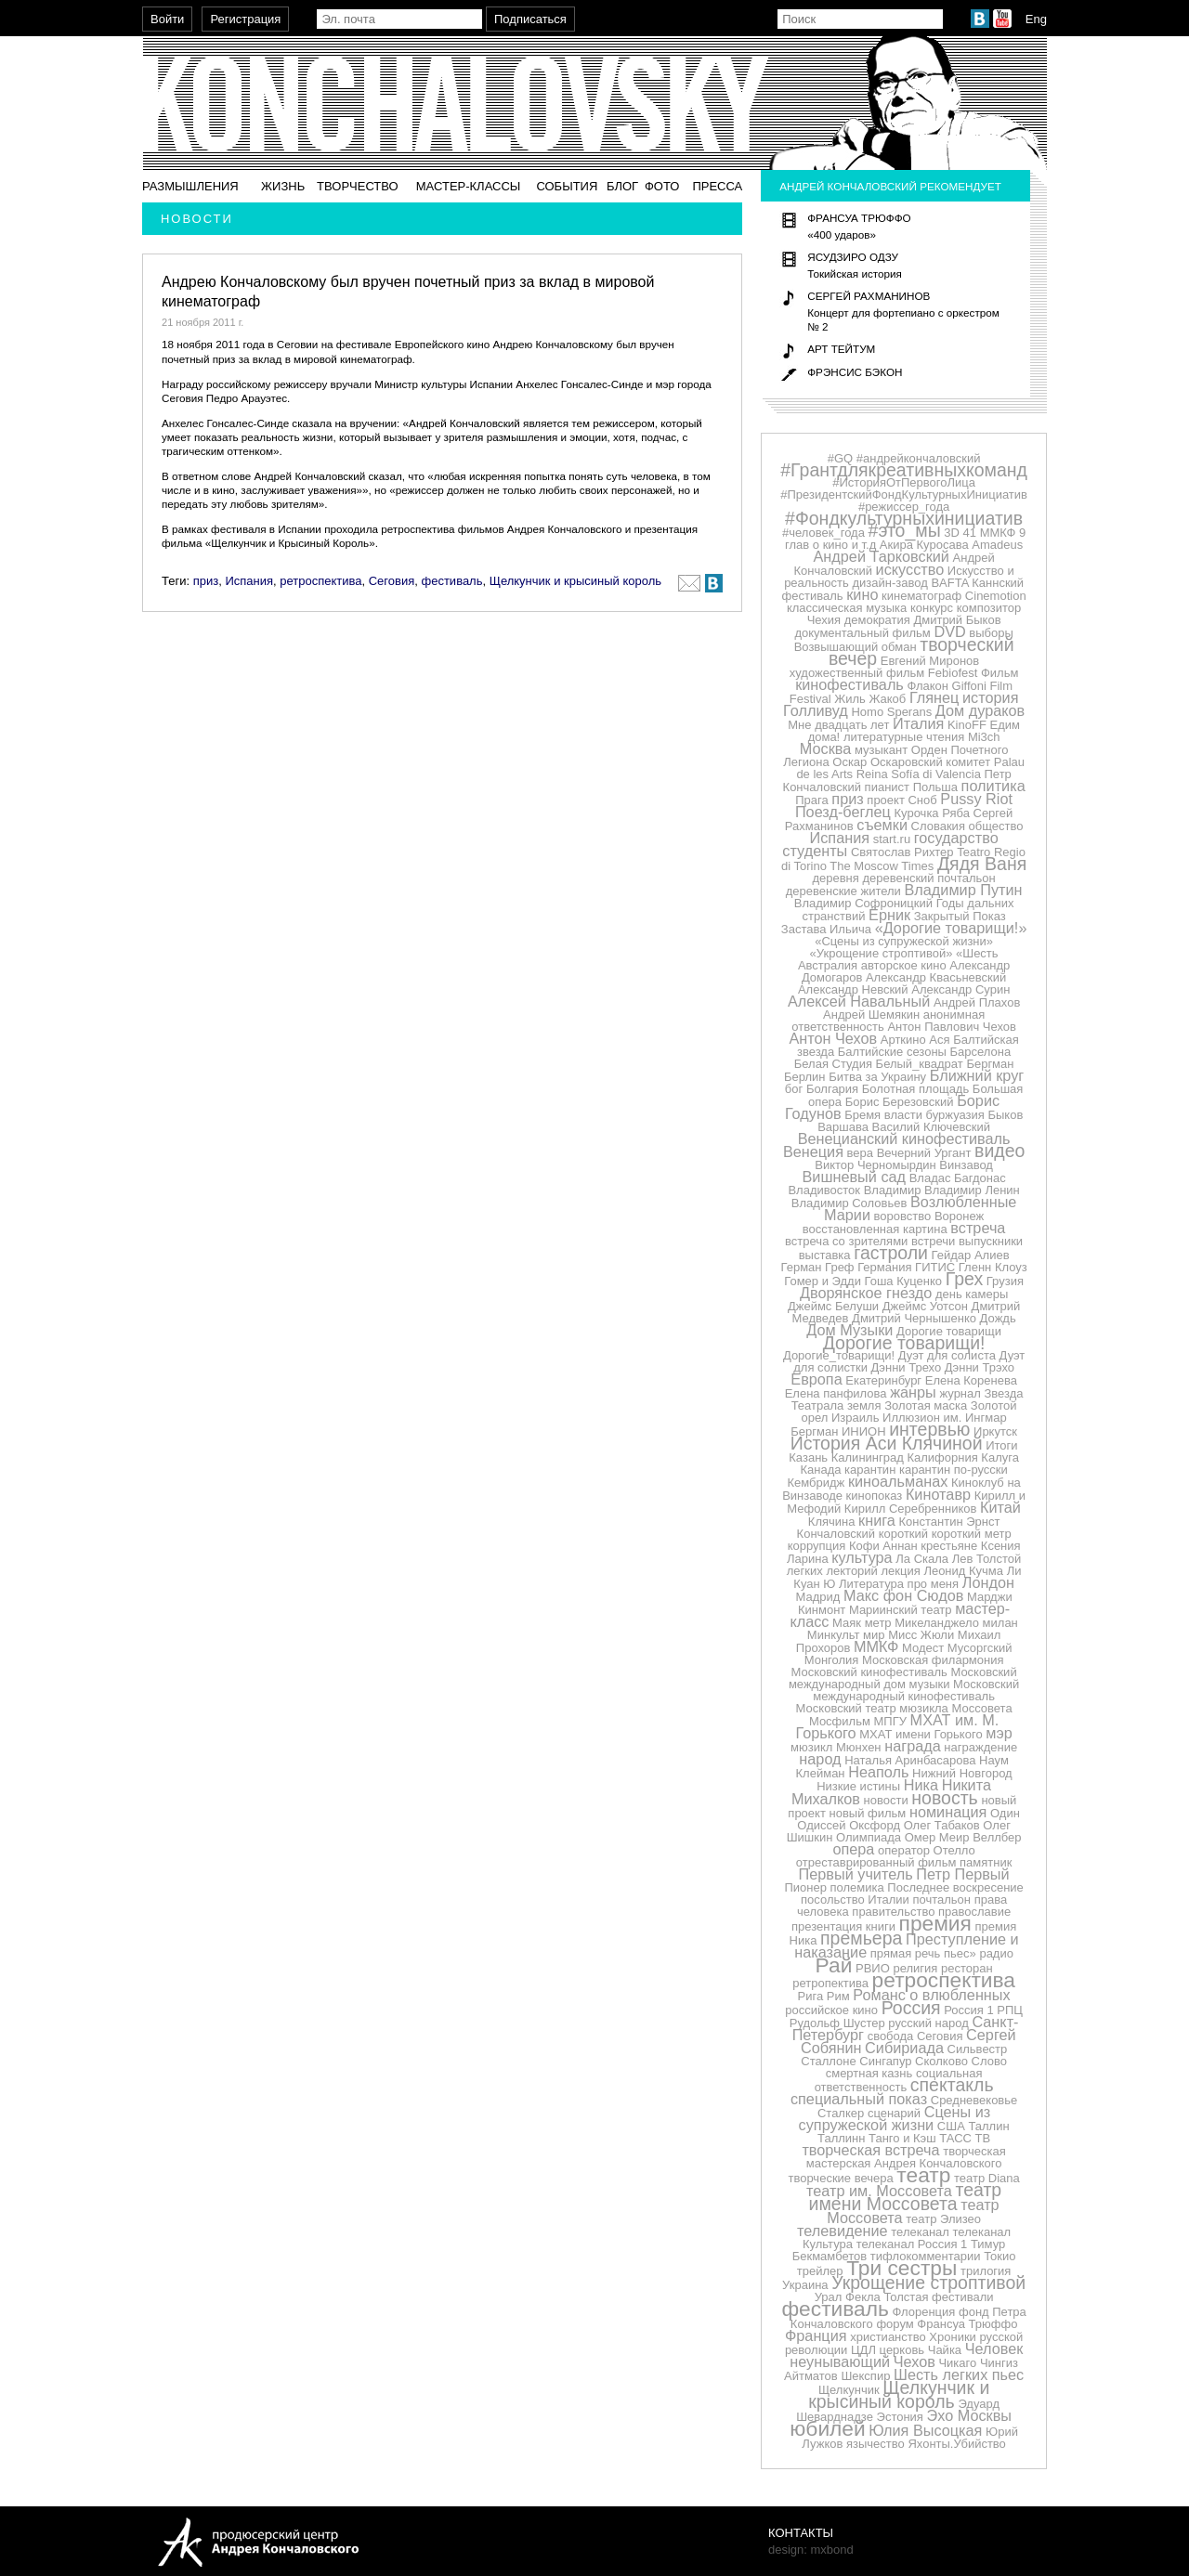 The height and width of the screenshot is (2576, 1189). Describe the element at coordinates (906, 2157) in the screenshot. I see `творческая мастерская Андрея Кончаловского` at that location.